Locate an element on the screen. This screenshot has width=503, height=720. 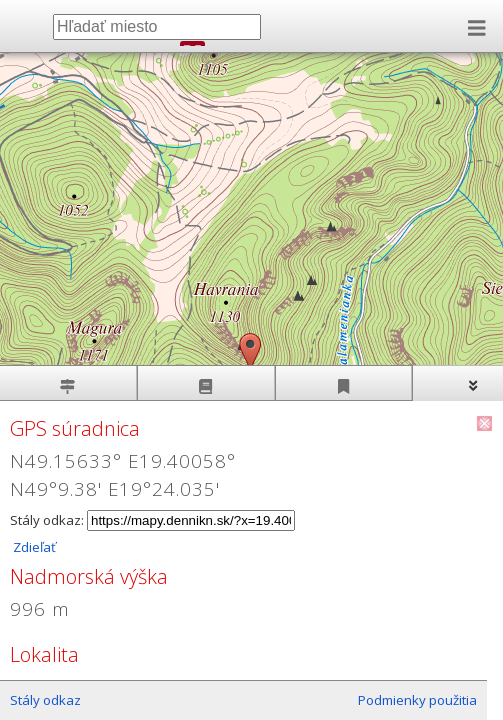
Zdieľať is located at coordinates (33, 547).